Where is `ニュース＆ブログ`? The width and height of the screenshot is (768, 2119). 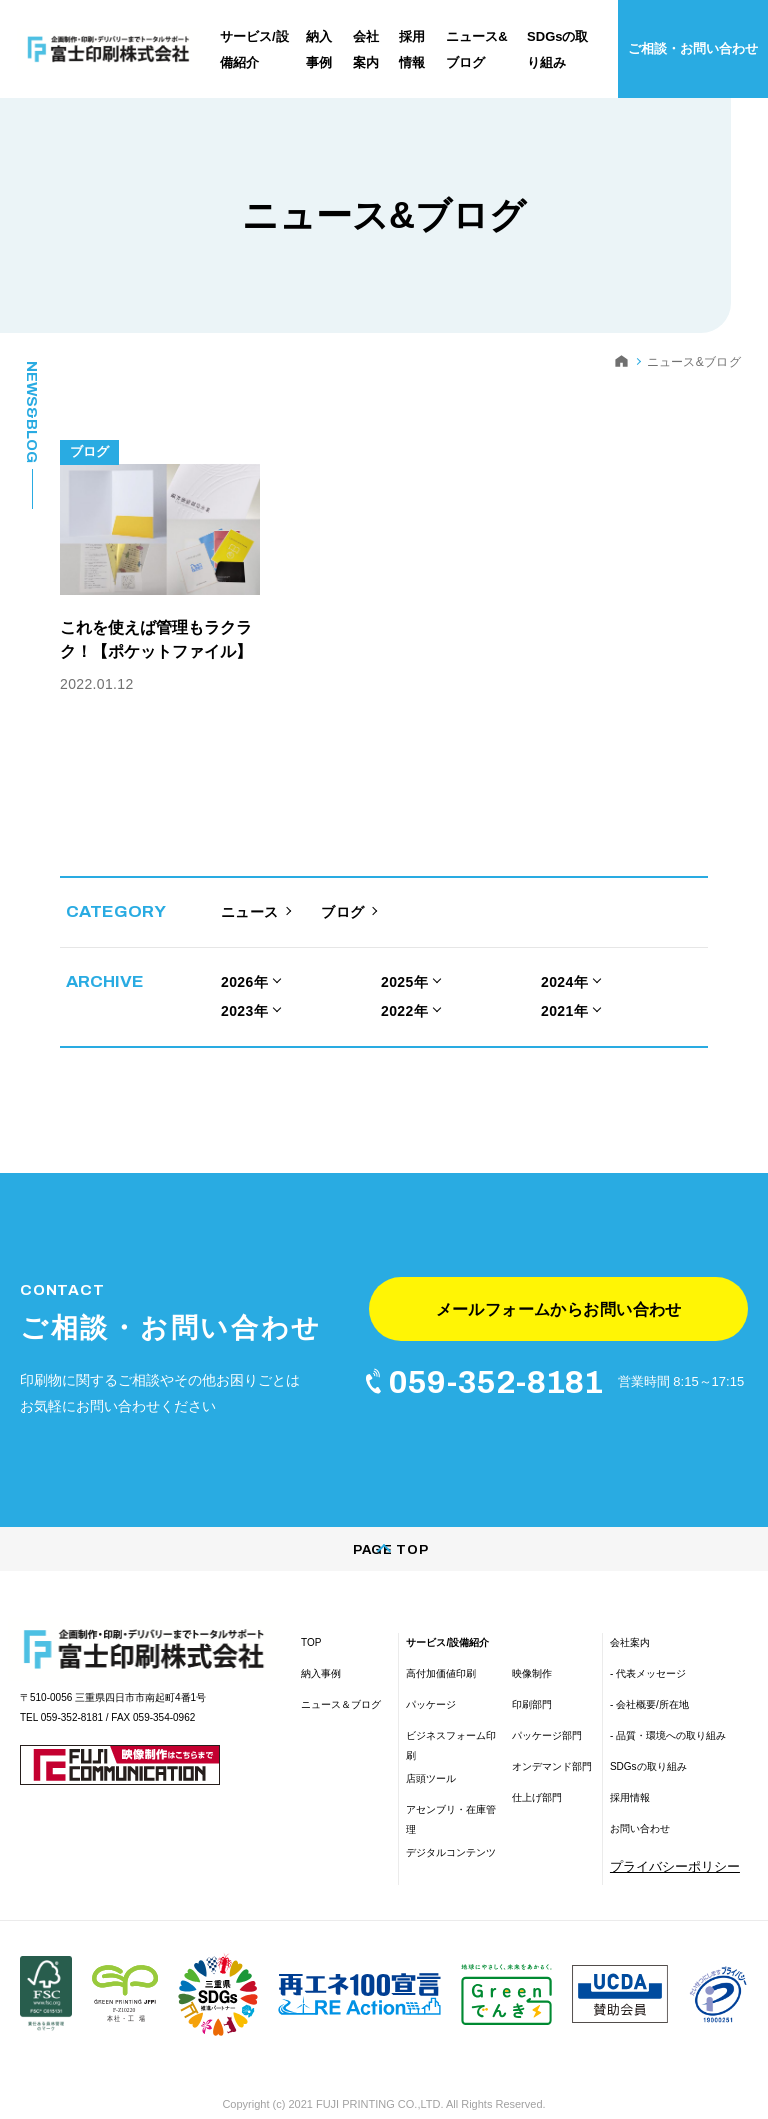
ニュース＆ブログ is located at coordinates (341, 1673).